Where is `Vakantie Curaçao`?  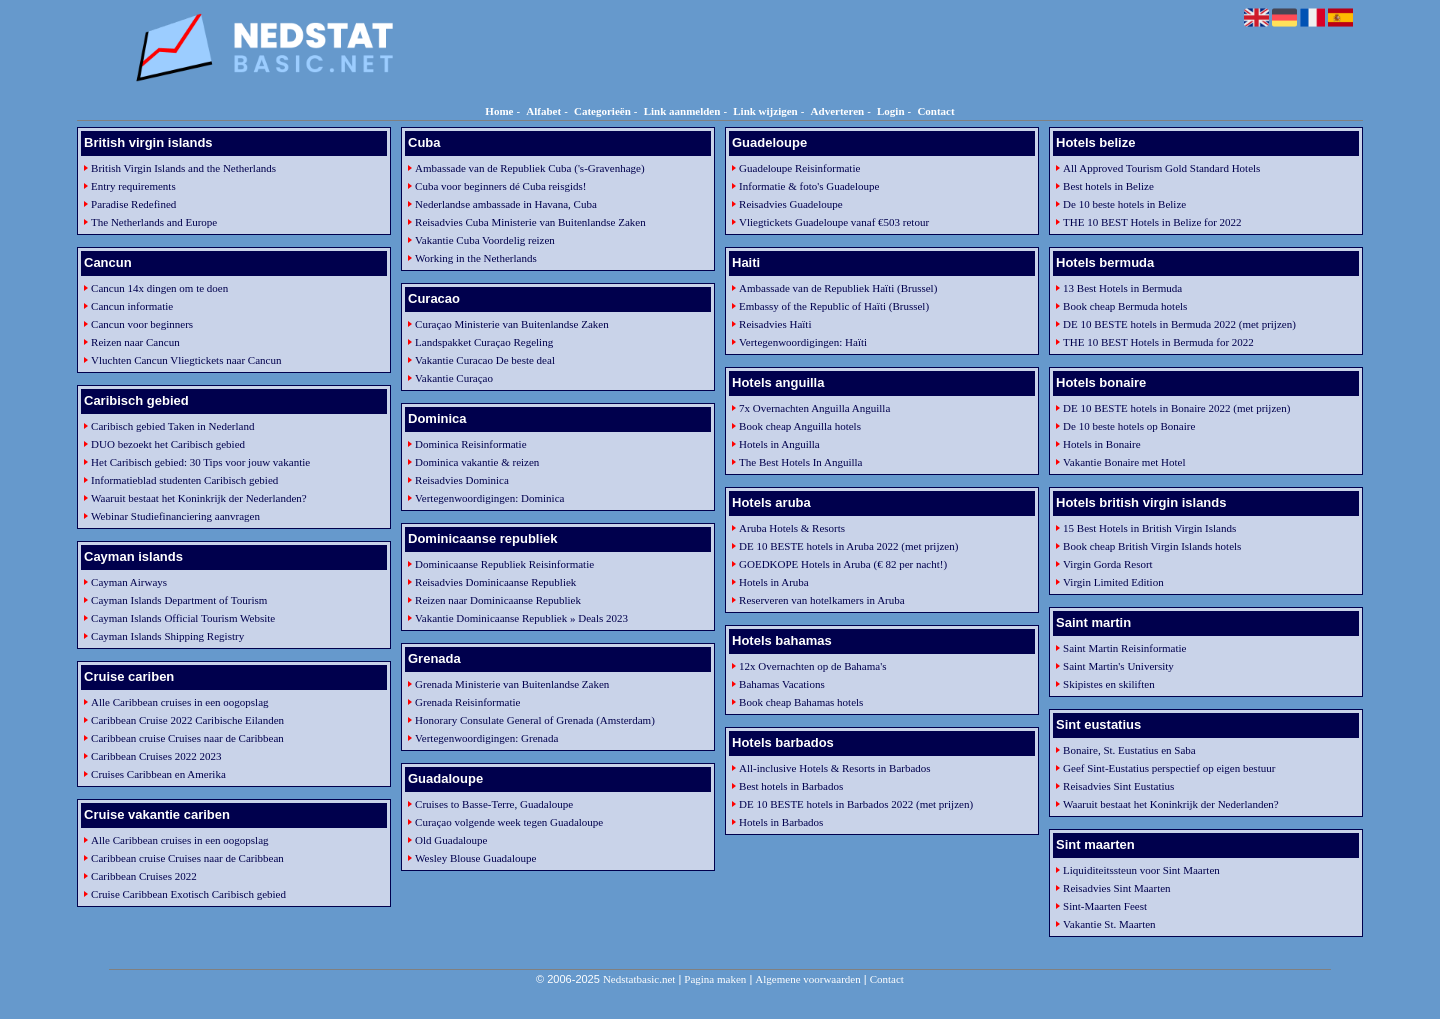 Vakantie Curaçao is located at coordinates (454, 378).